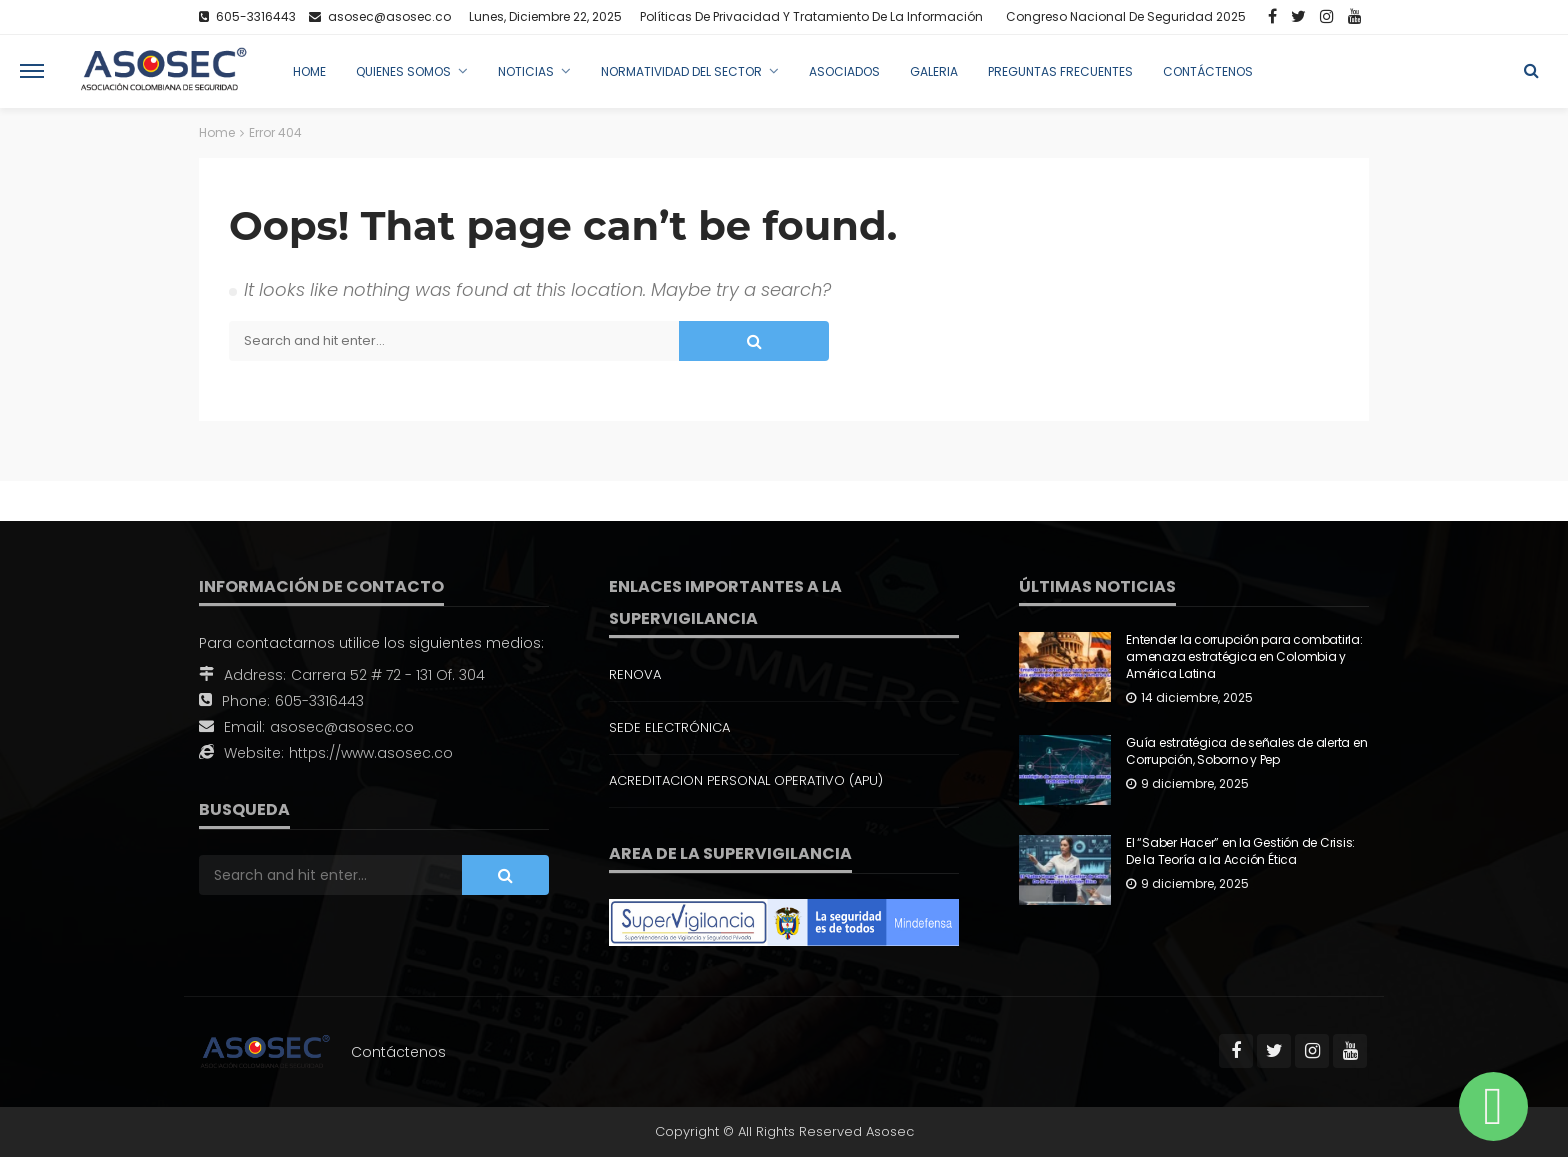 This screenshot has height=1157, width=1568. What do you see at coordinates (811, 16) in the screenshot?
I see `Políticas de Privacidad y Tratamiento de la Información` at bounding box center [811, 16].